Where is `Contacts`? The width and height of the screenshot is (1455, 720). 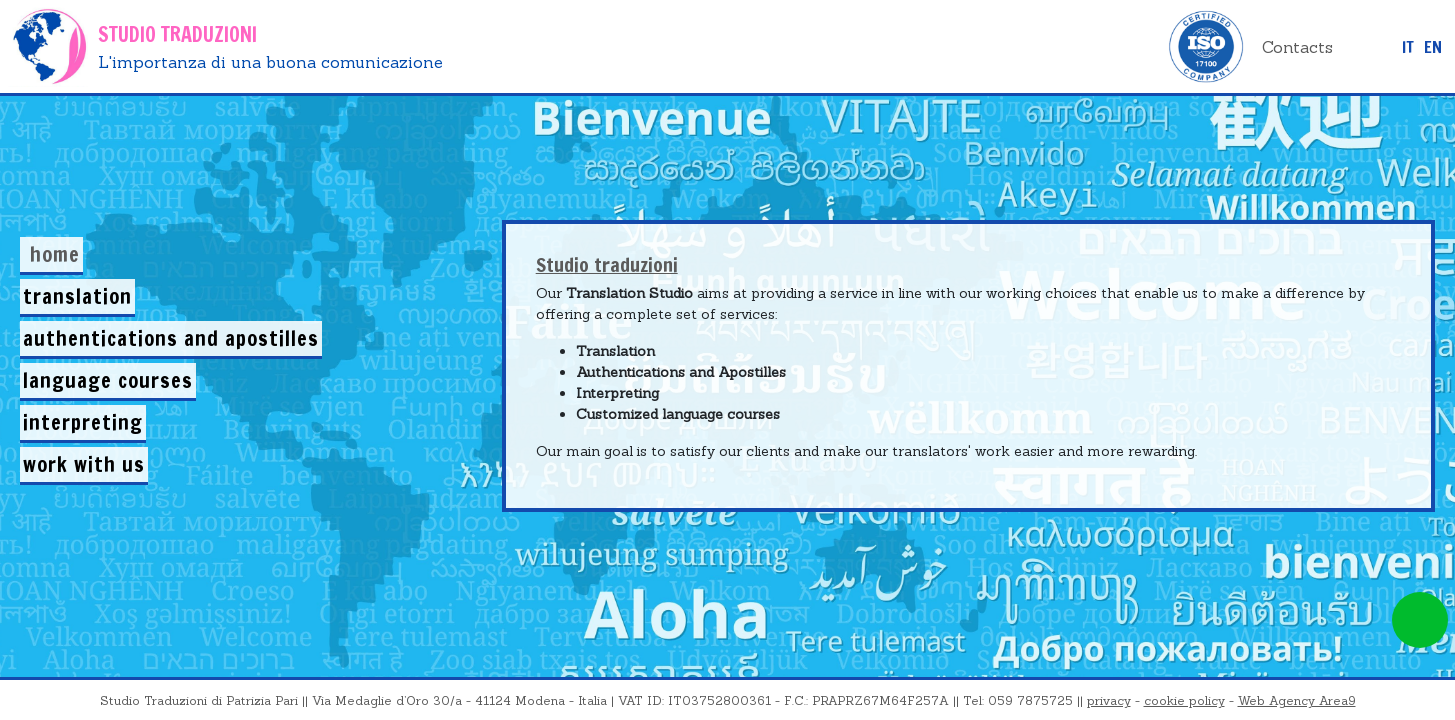 Contacts is located at coordinates (1297, 47).